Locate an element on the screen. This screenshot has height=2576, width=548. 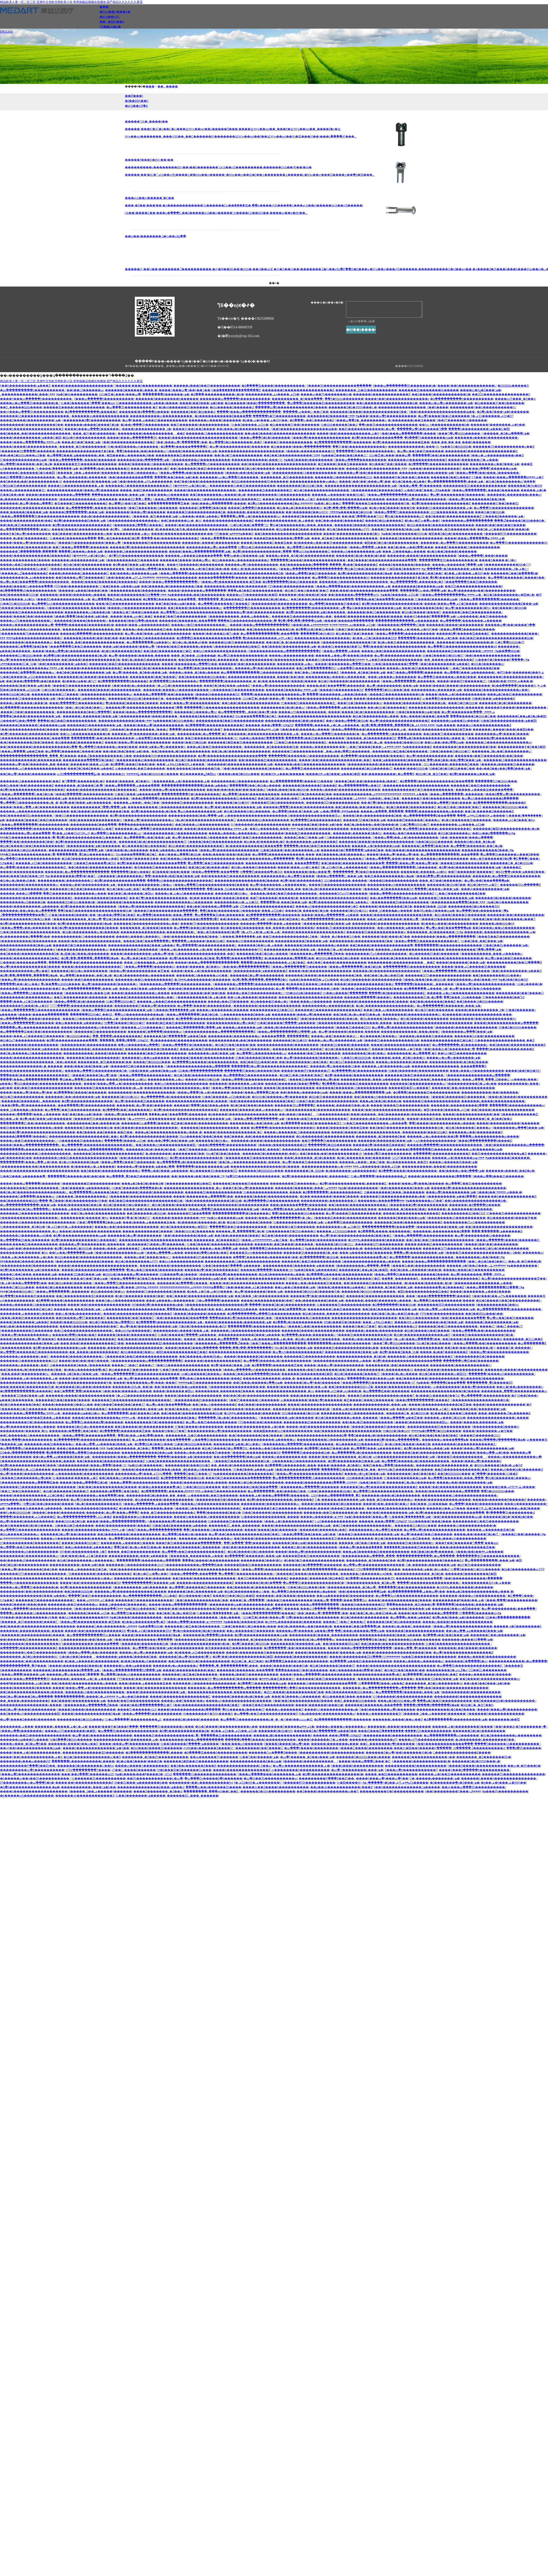
�պ�ŷ�������ۺ�������Ļ is located at coordinates (278, 884).